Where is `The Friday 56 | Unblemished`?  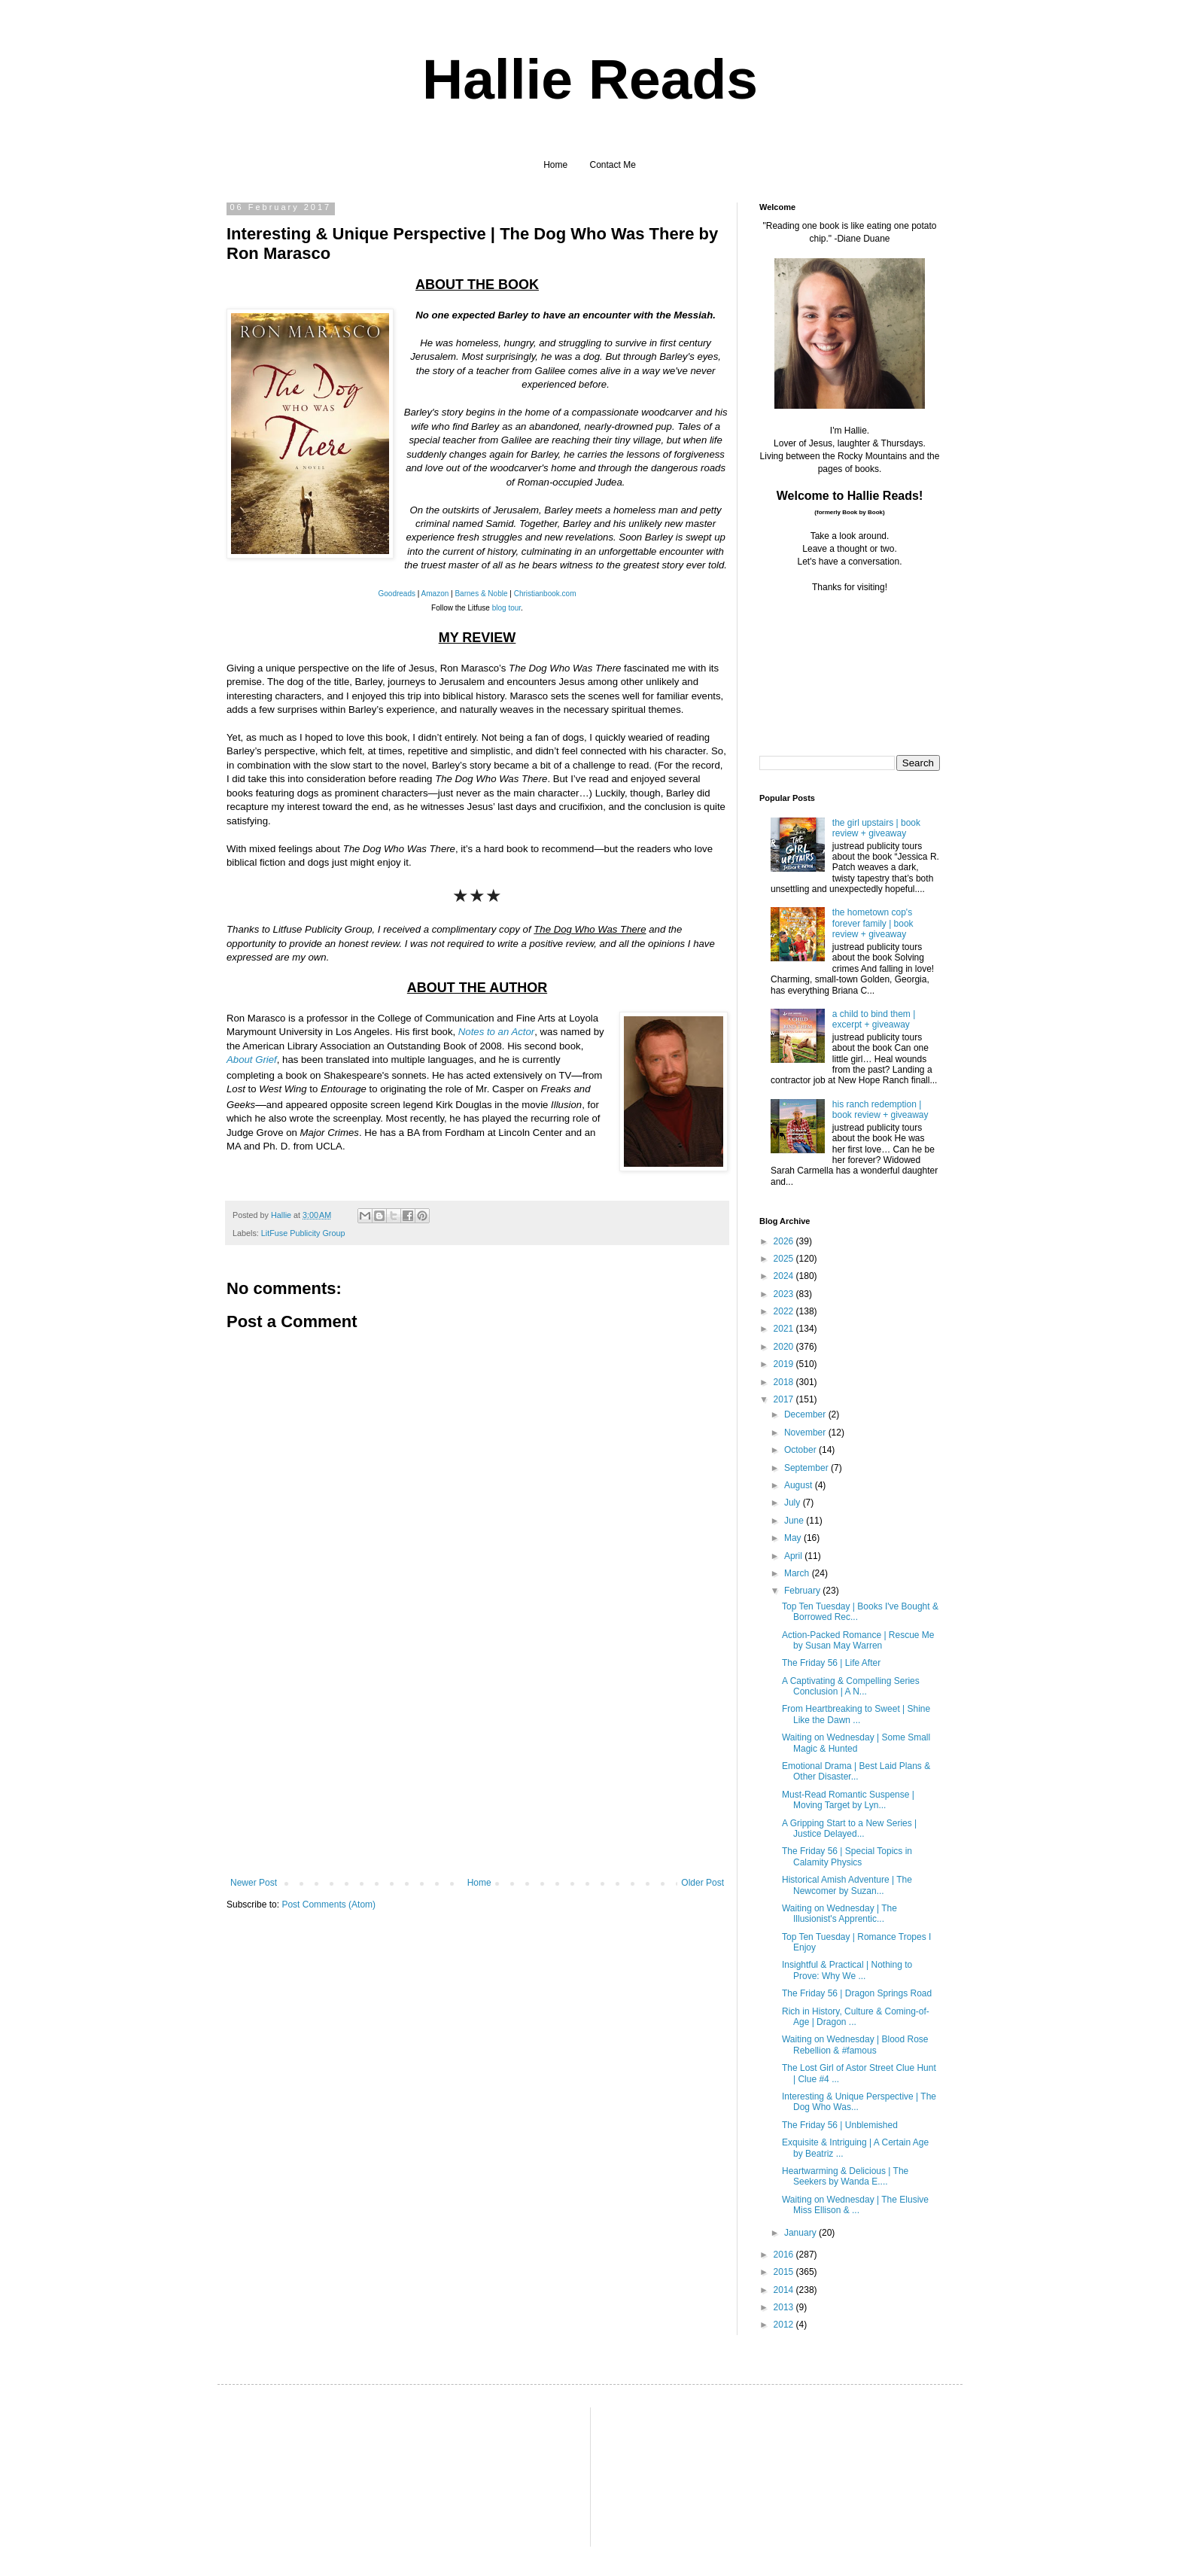
The Friday 56 | Unblemished is located at coordinates (840, 2125).